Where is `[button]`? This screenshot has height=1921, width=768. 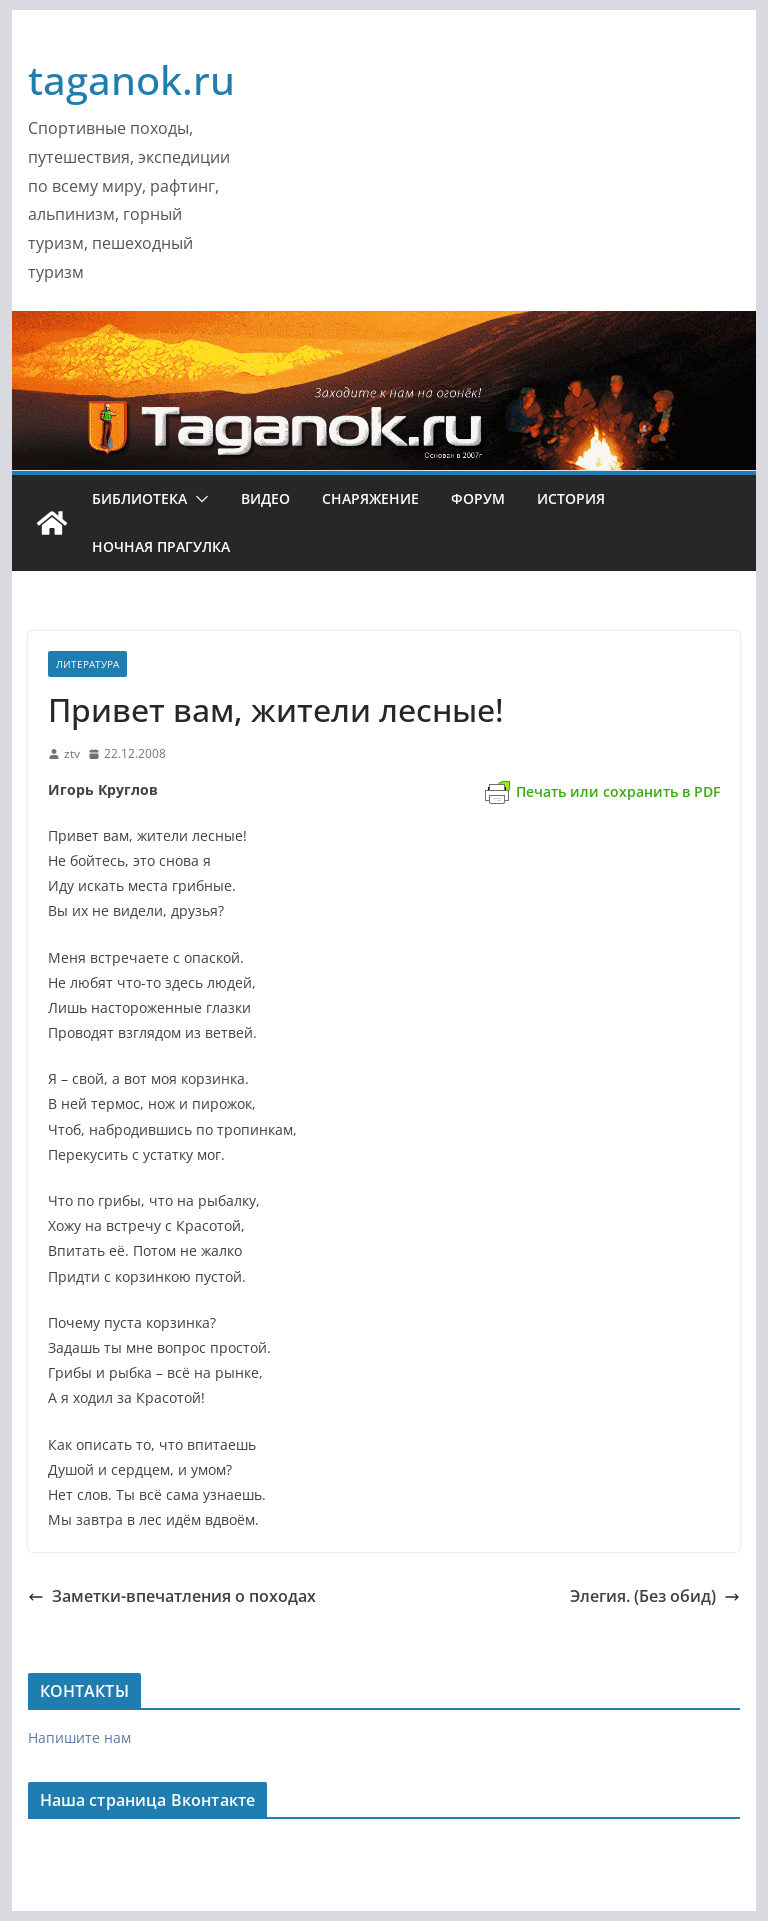 [button] is located at coordinates (198, 499).